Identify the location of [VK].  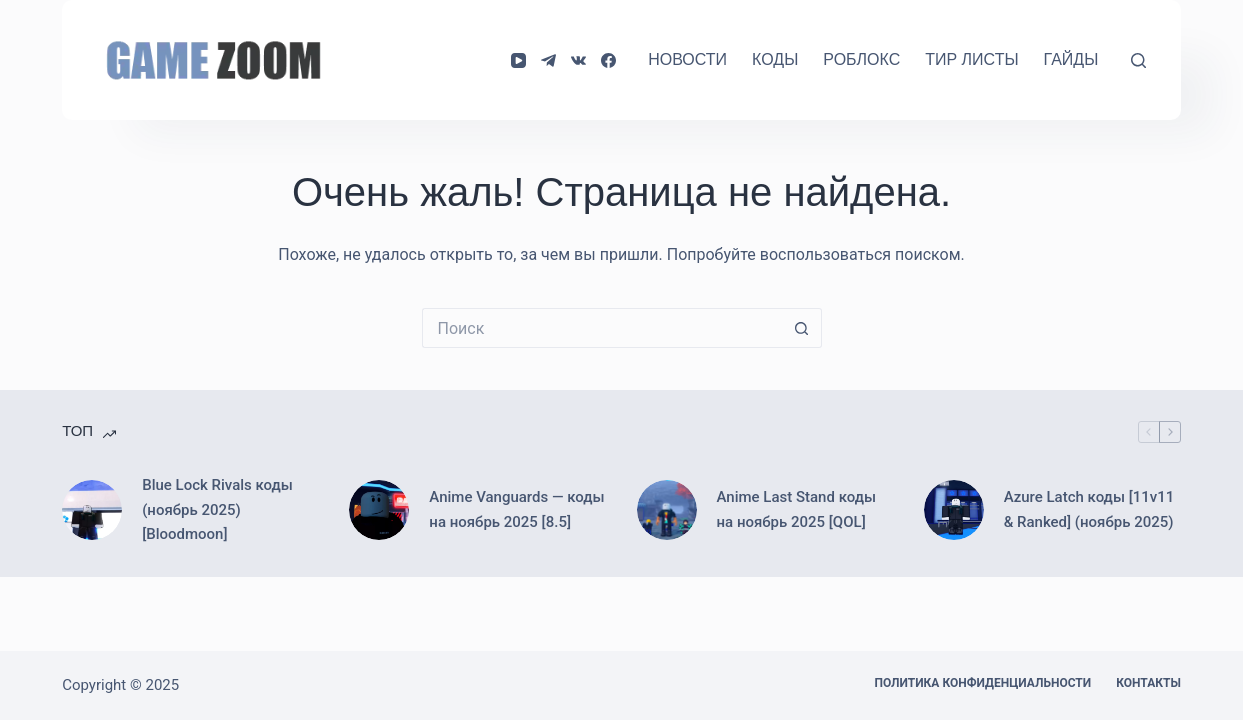
(578, 60).